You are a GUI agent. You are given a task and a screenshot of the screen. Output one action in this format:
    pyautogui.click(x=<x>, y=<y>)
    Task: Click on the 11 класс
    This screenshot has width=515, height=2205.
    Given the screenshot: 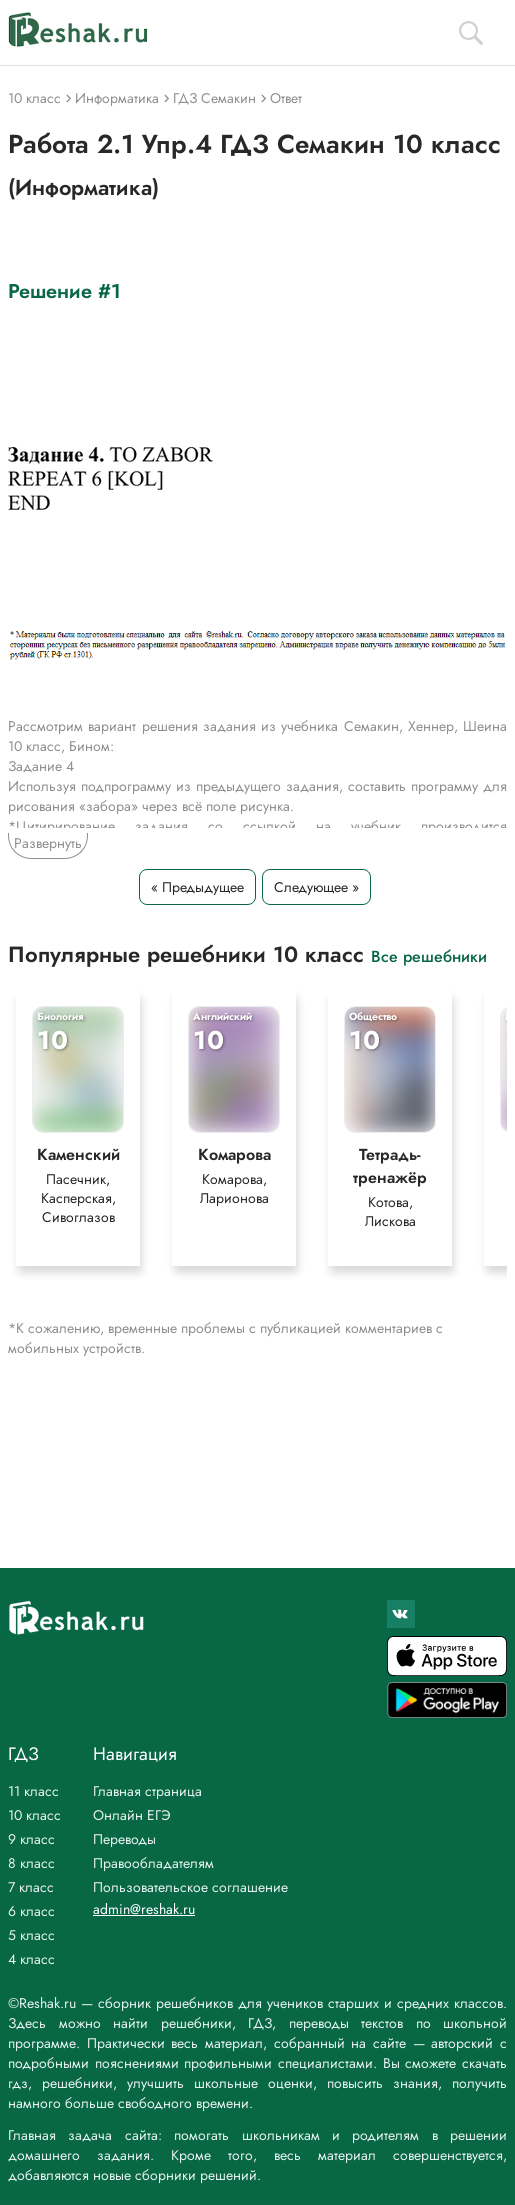 What is the action you would take?
    pyautogui.click(x=33, y=1791)
    